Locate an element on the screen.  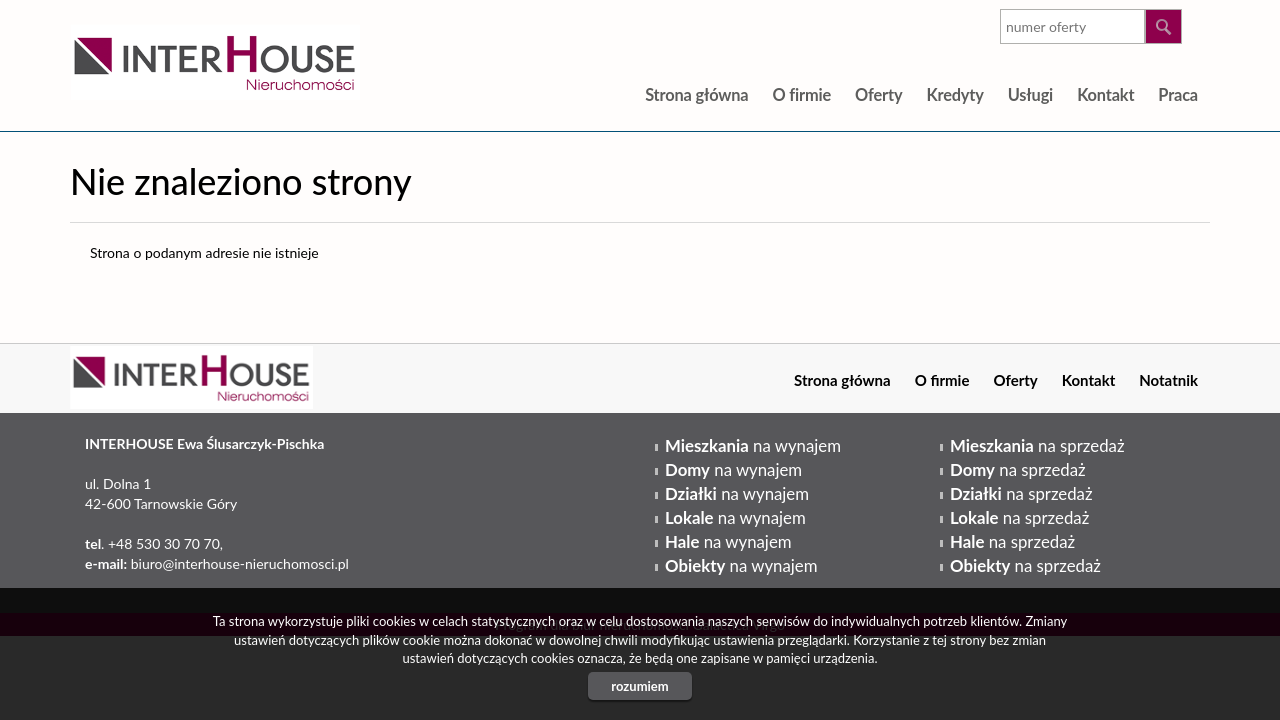
Kredyty is located at coordinates (954, 94).